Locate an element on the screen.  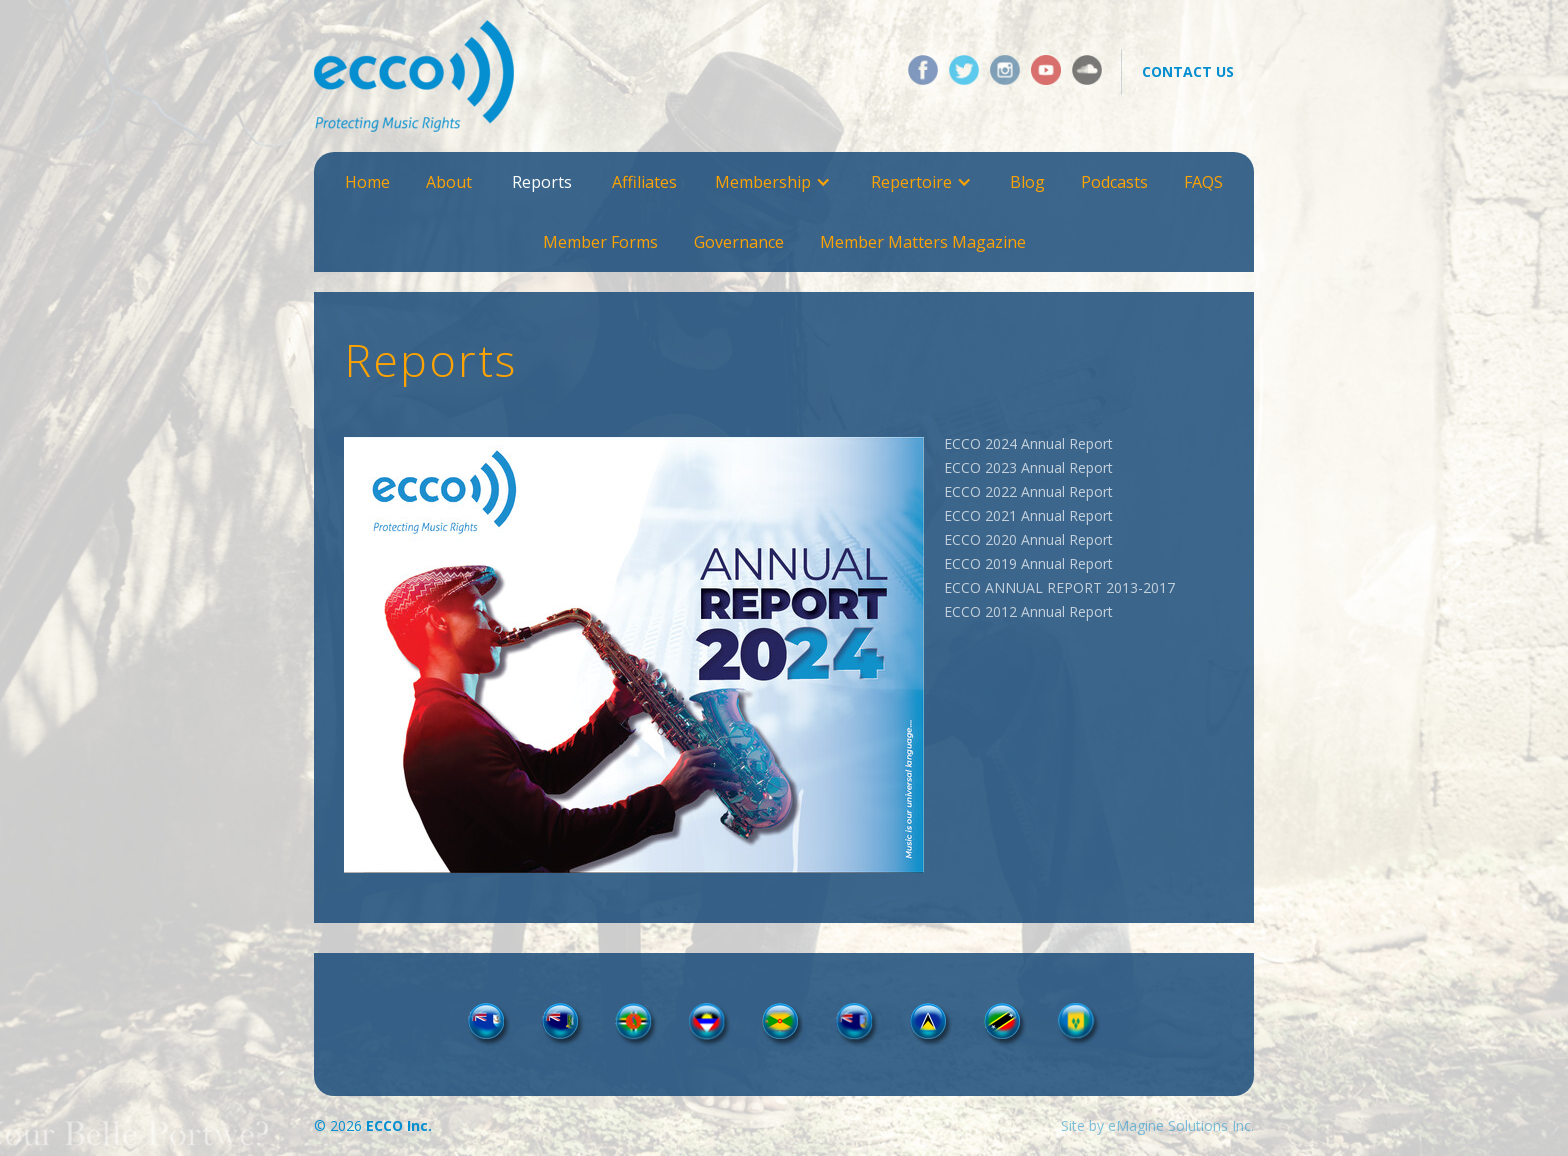
Member Forms is located at coordinates (600, 242).